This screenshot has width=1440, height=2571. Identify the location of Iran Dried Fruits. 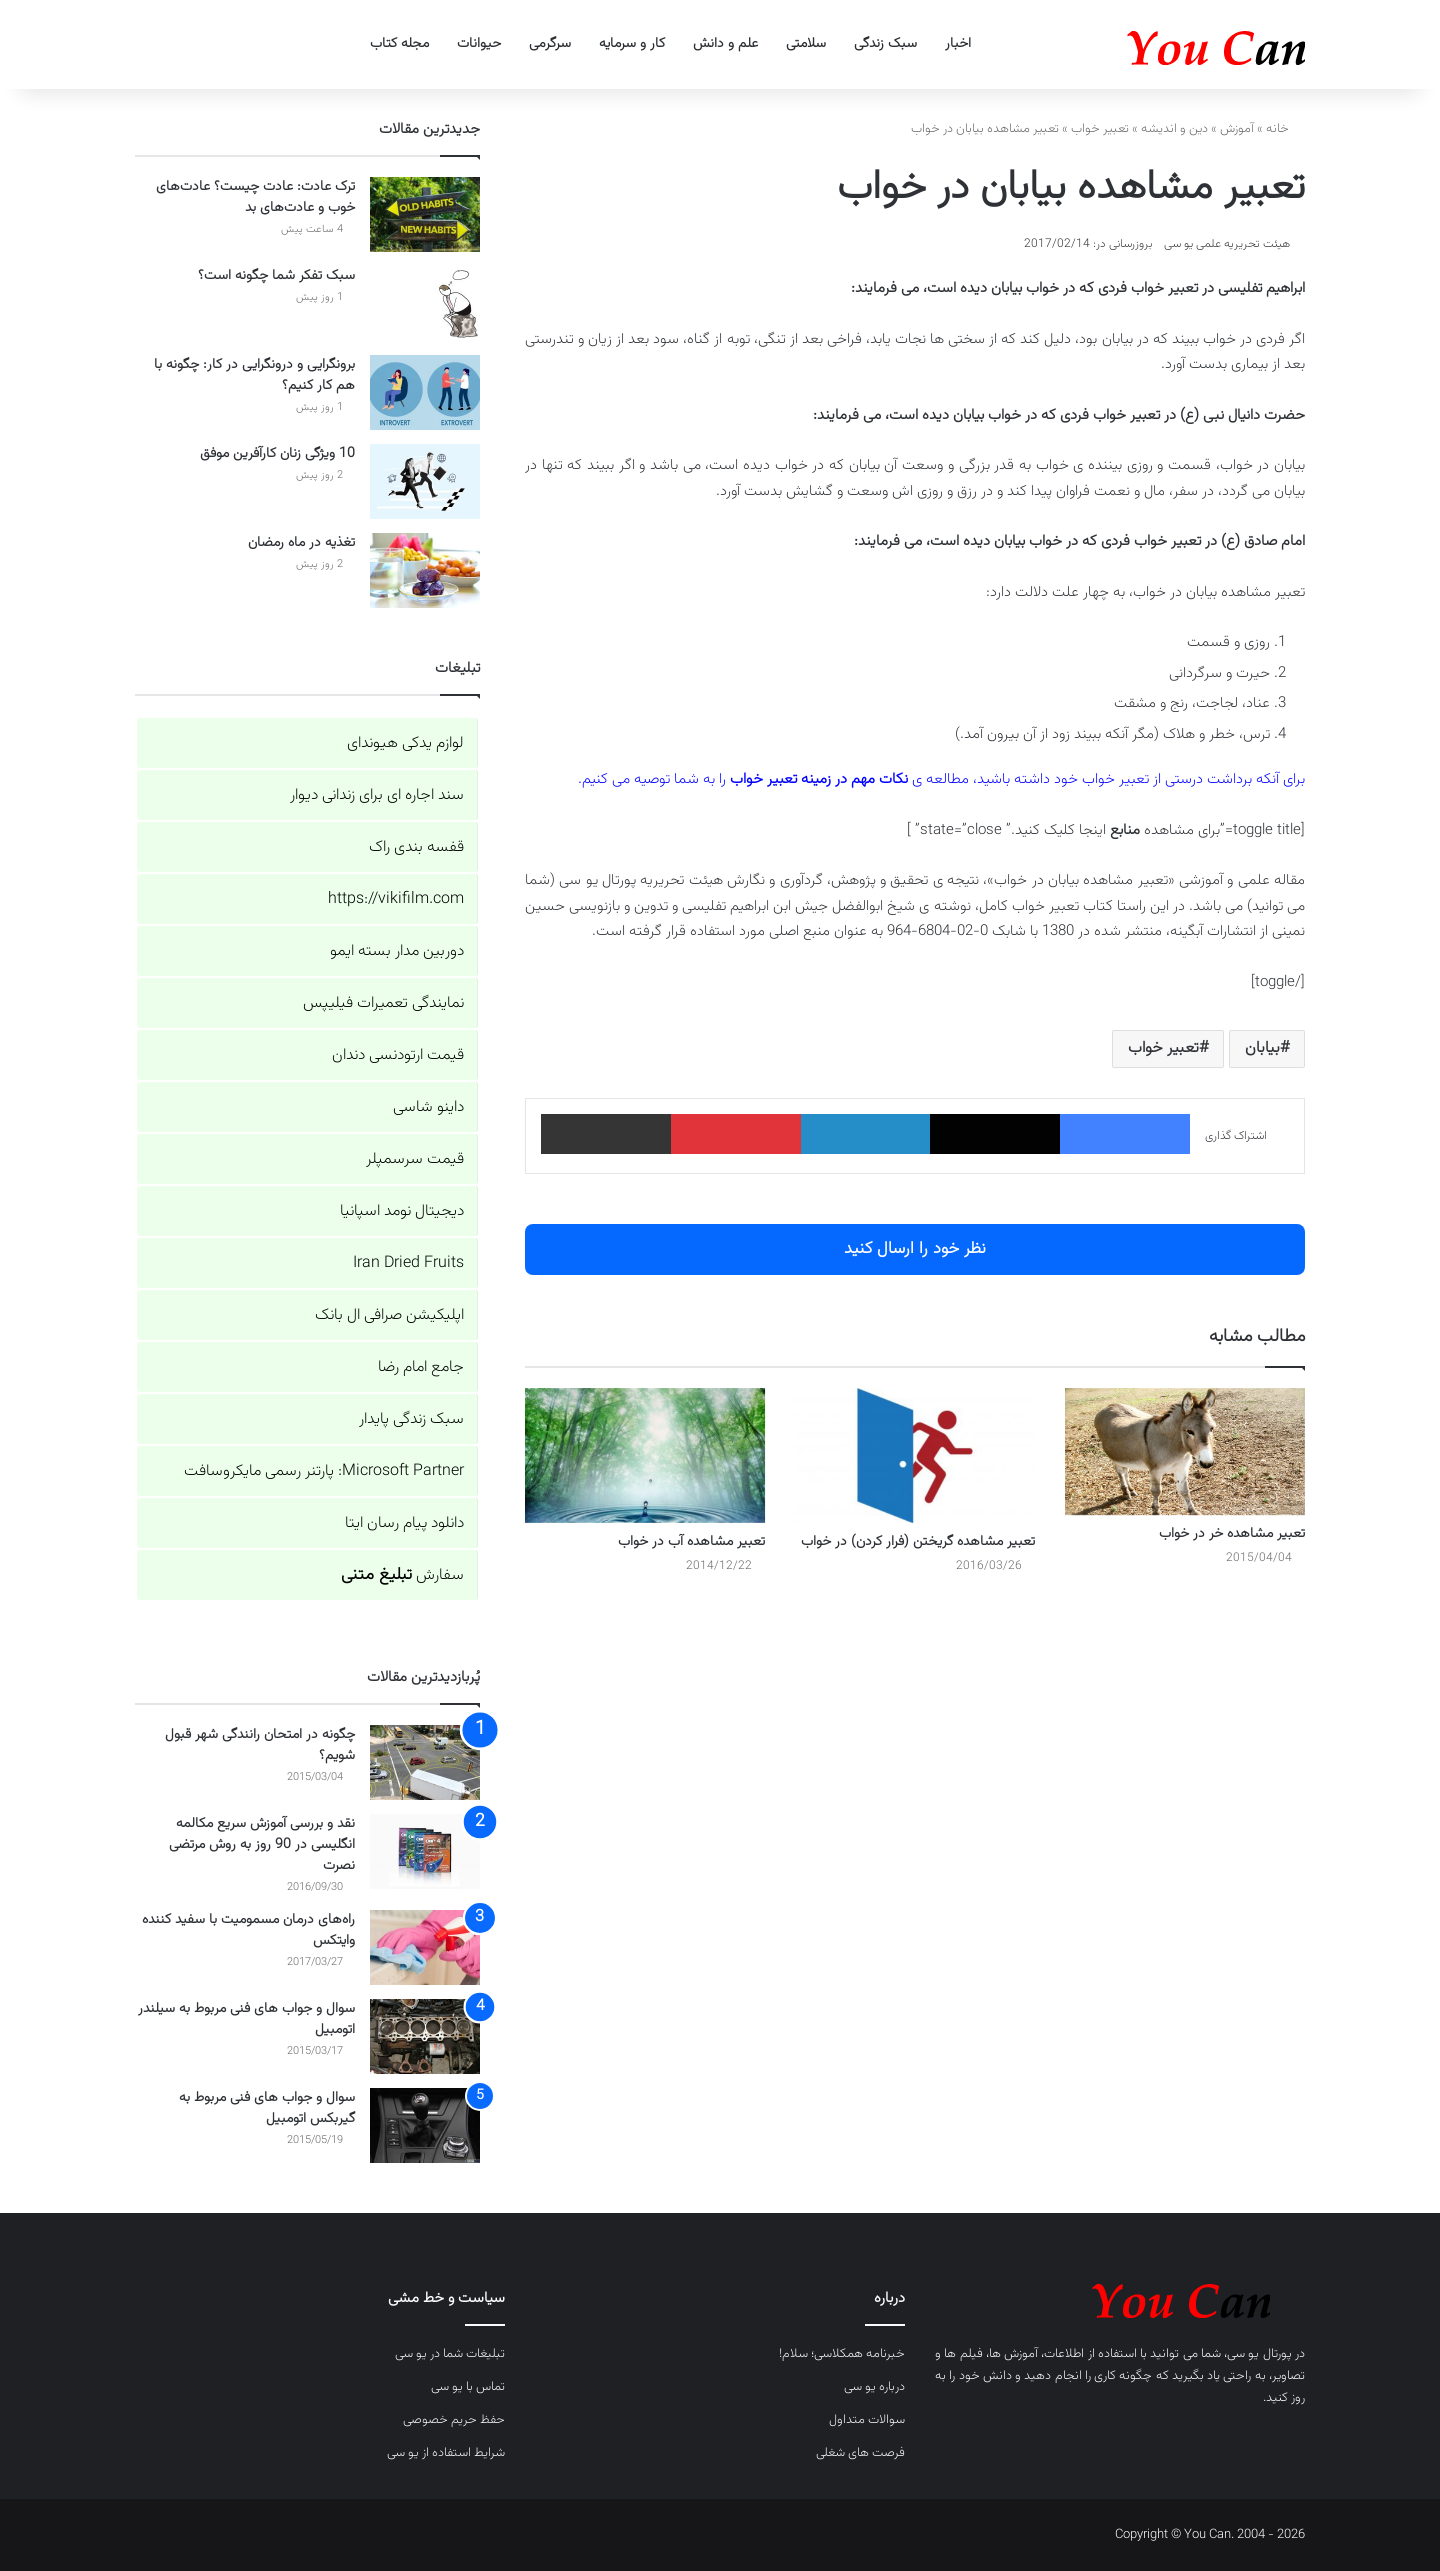
(408, 1263).